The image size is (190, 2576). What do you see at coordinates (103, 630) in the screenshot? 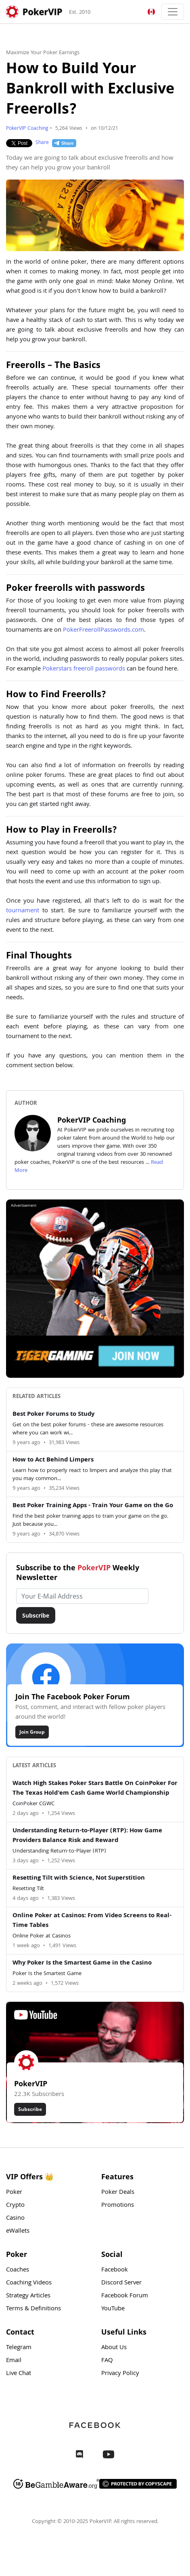
I see `PokerFreerollPasswords.com` at bounding box center [103, 630].